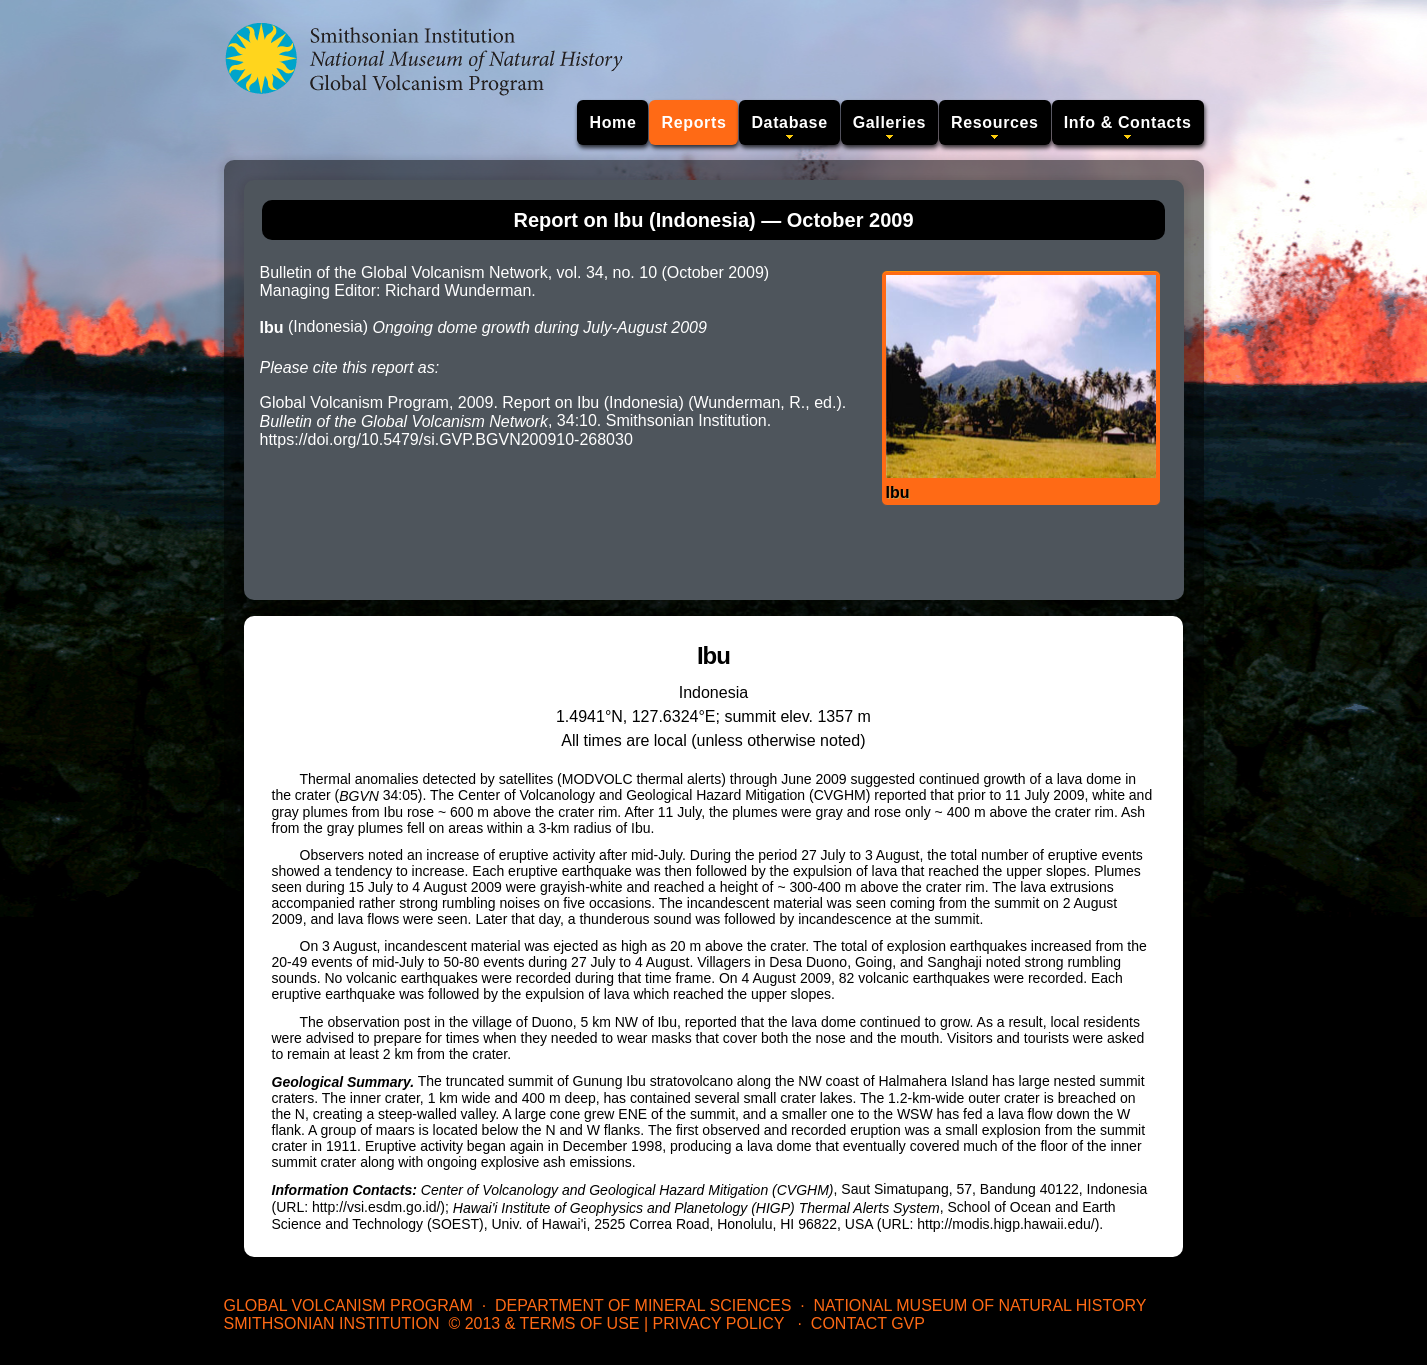  I want to click on Department of Mineral Sciences, so click(643, 1305).